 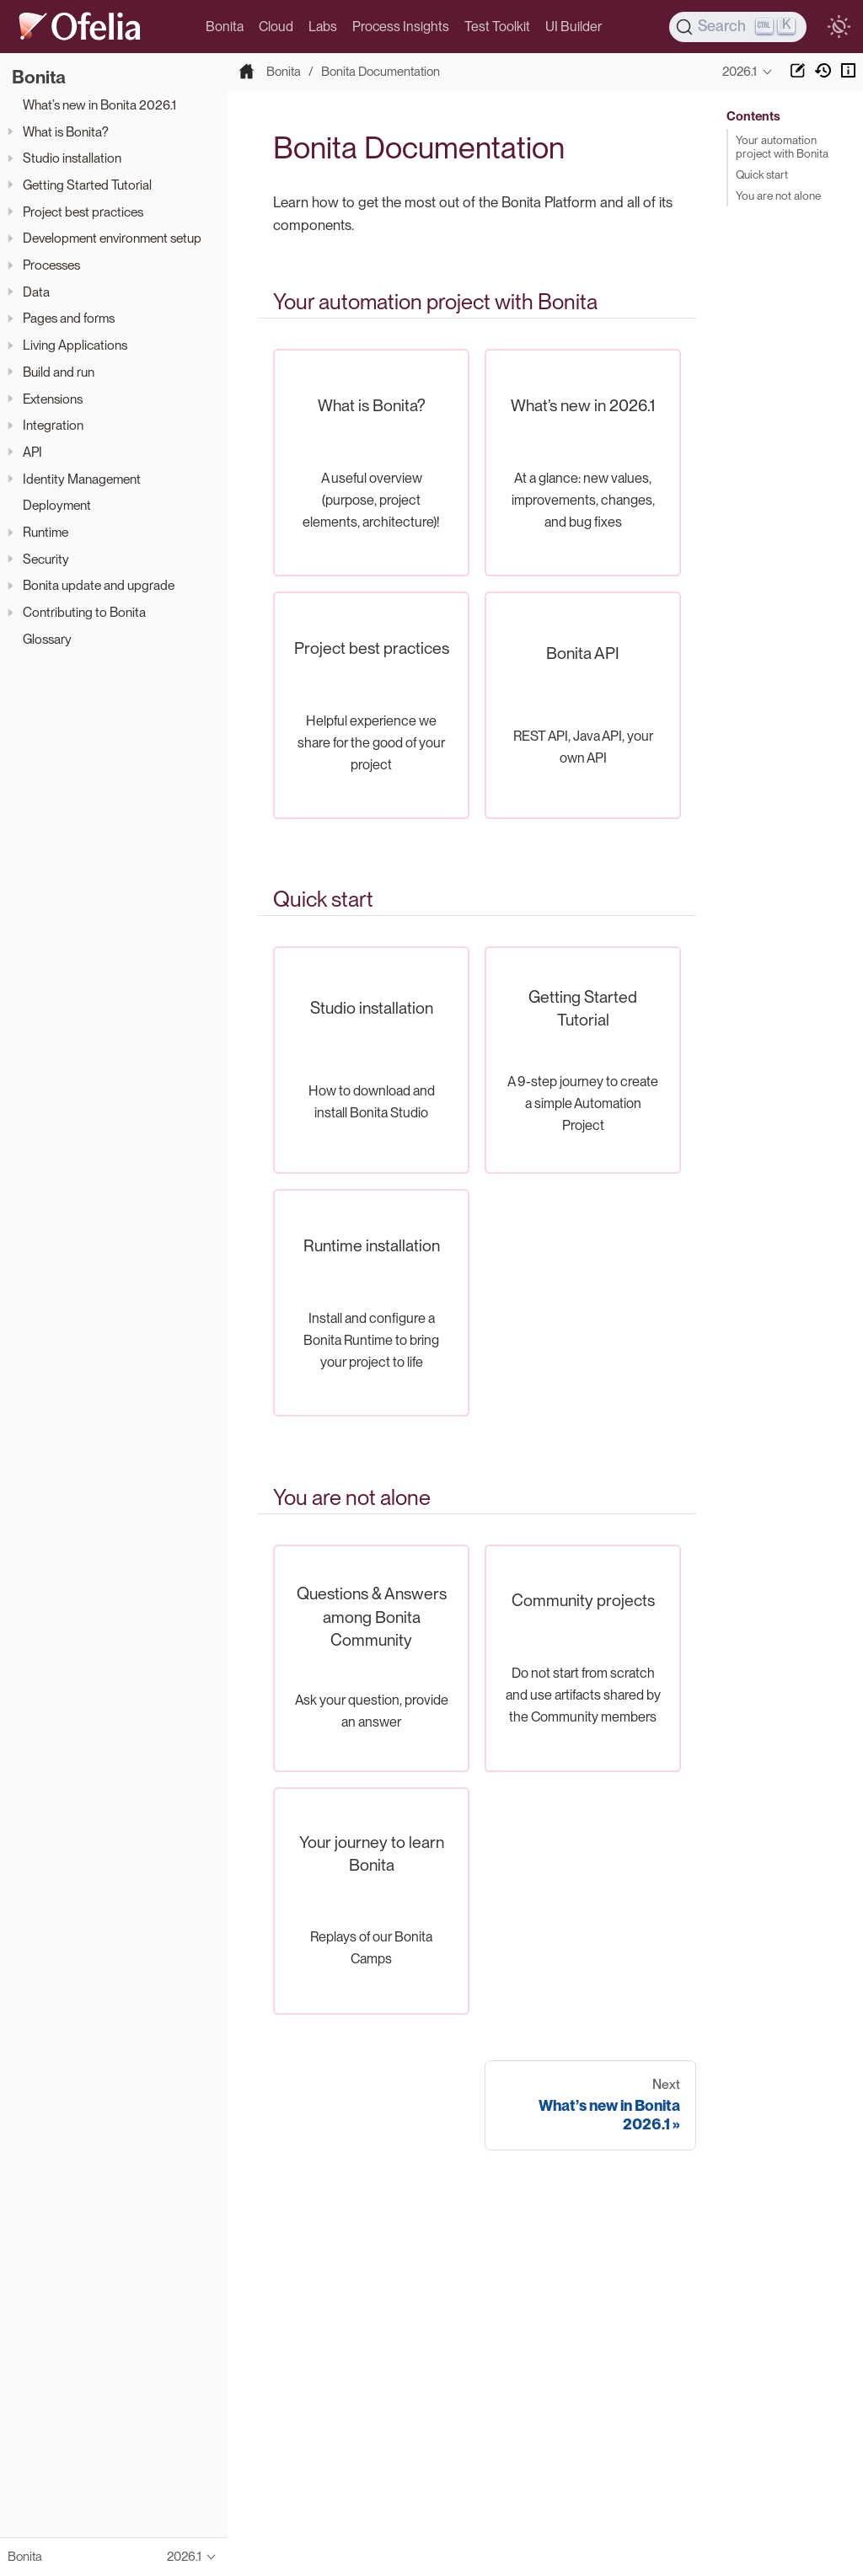 What do you see at coordinates (778, 195) in the screenshot?
I see `You are not alone` at bounding box center [778, 195].